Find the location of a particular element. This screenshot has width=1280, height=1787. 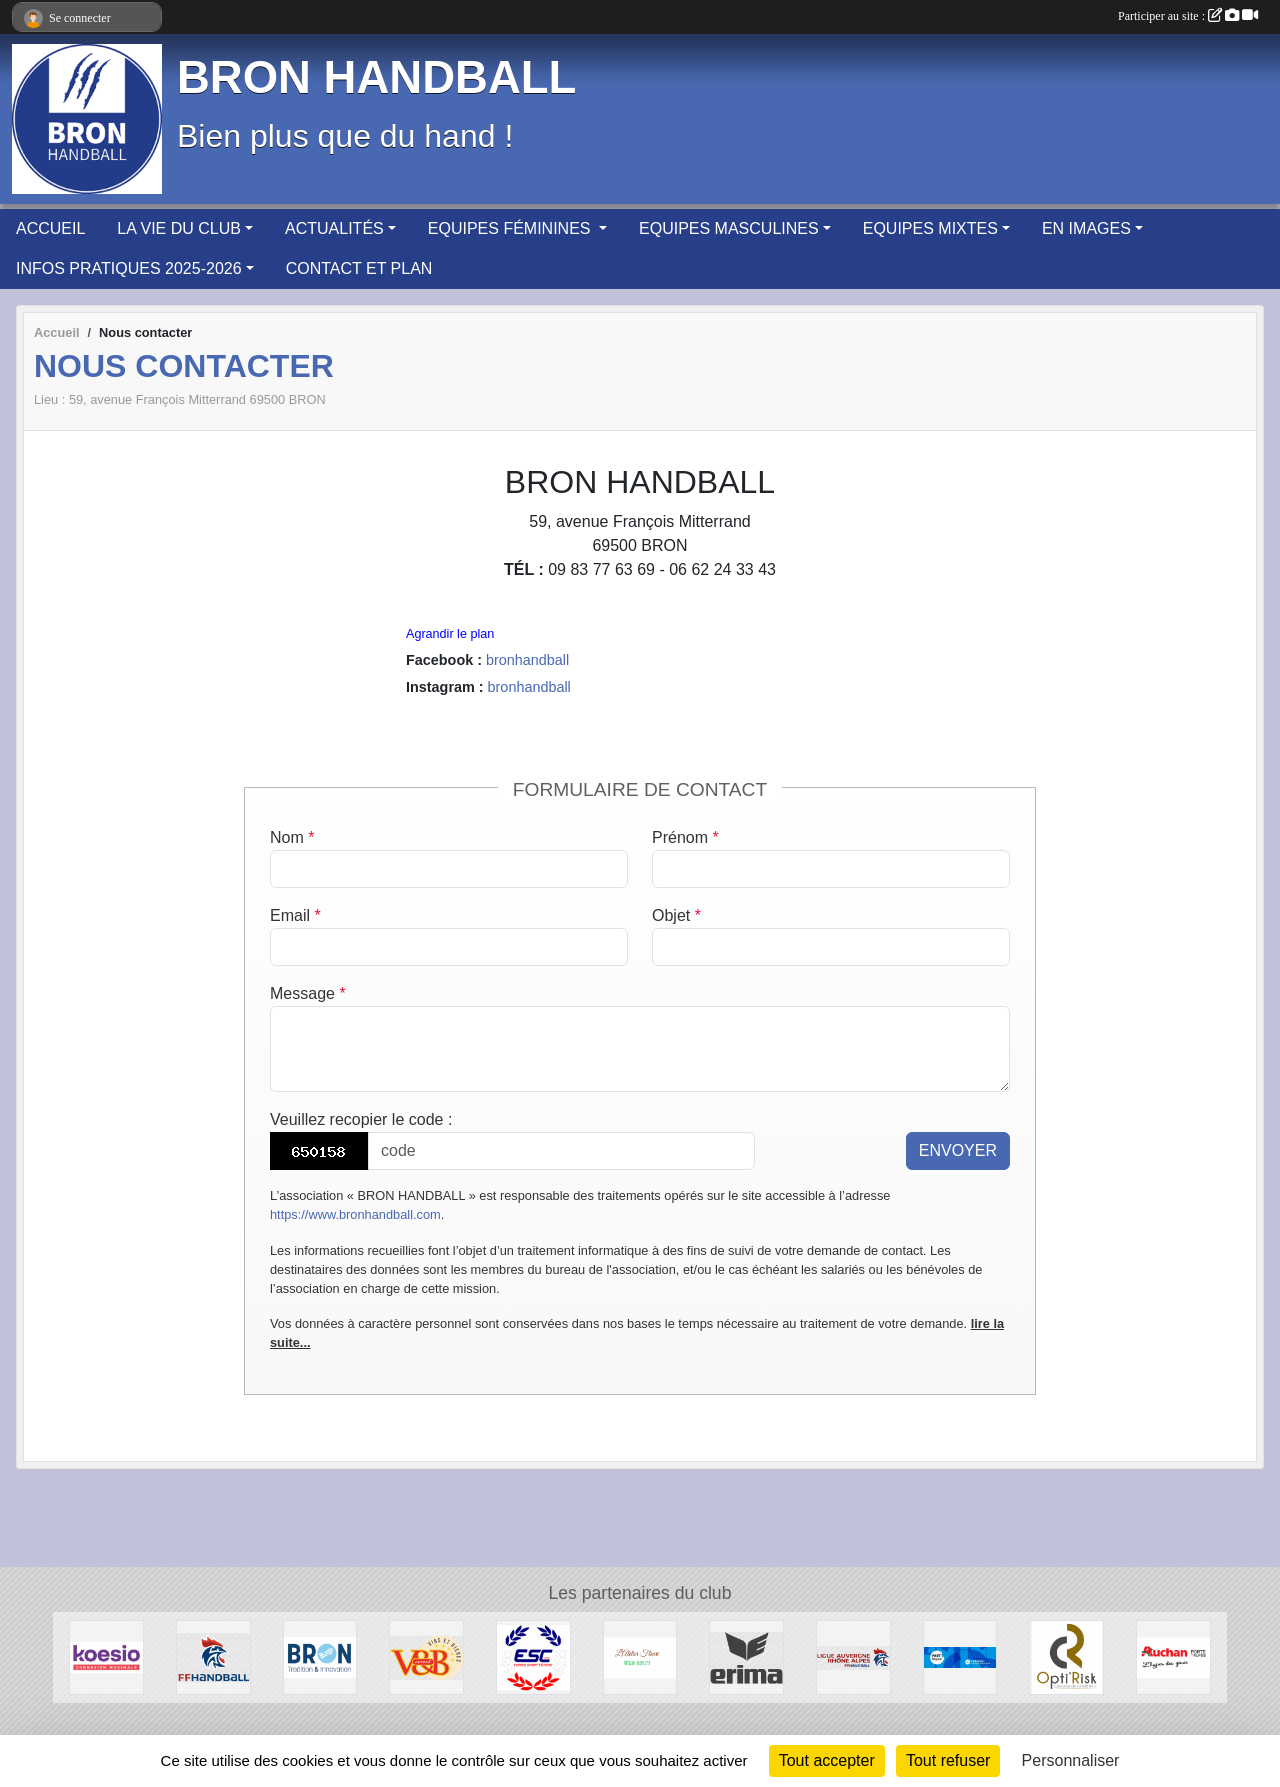

LA VIE DU CLUB [button] is located at coordinates (179, 228).